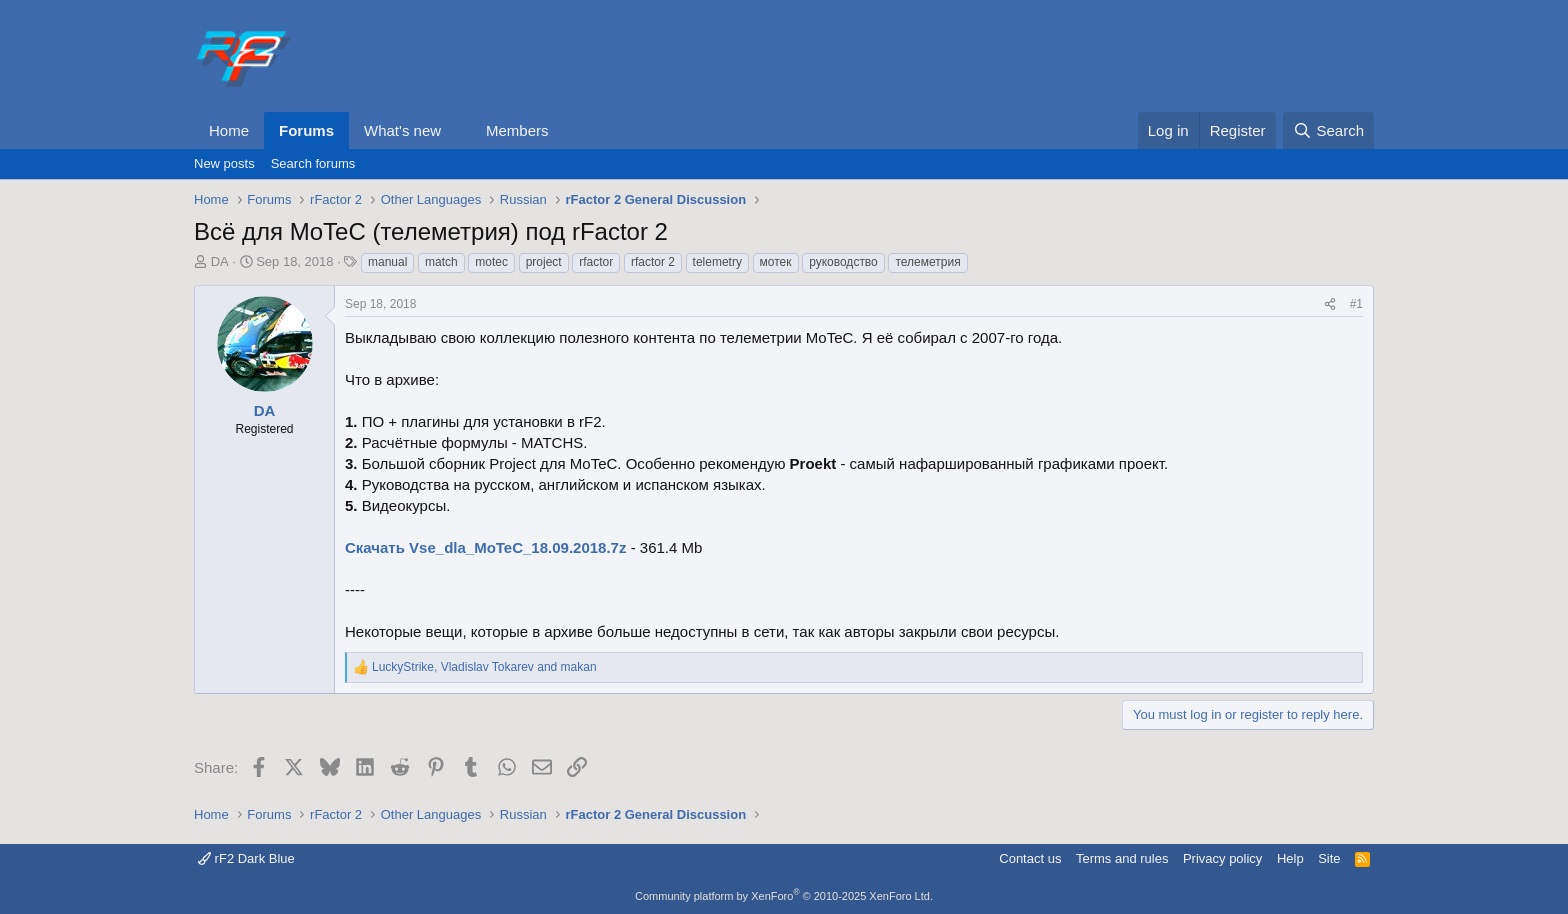 The height and width of the screenshot is (914, 1568). I want to click on Terms and rules, so click(1122, 858).